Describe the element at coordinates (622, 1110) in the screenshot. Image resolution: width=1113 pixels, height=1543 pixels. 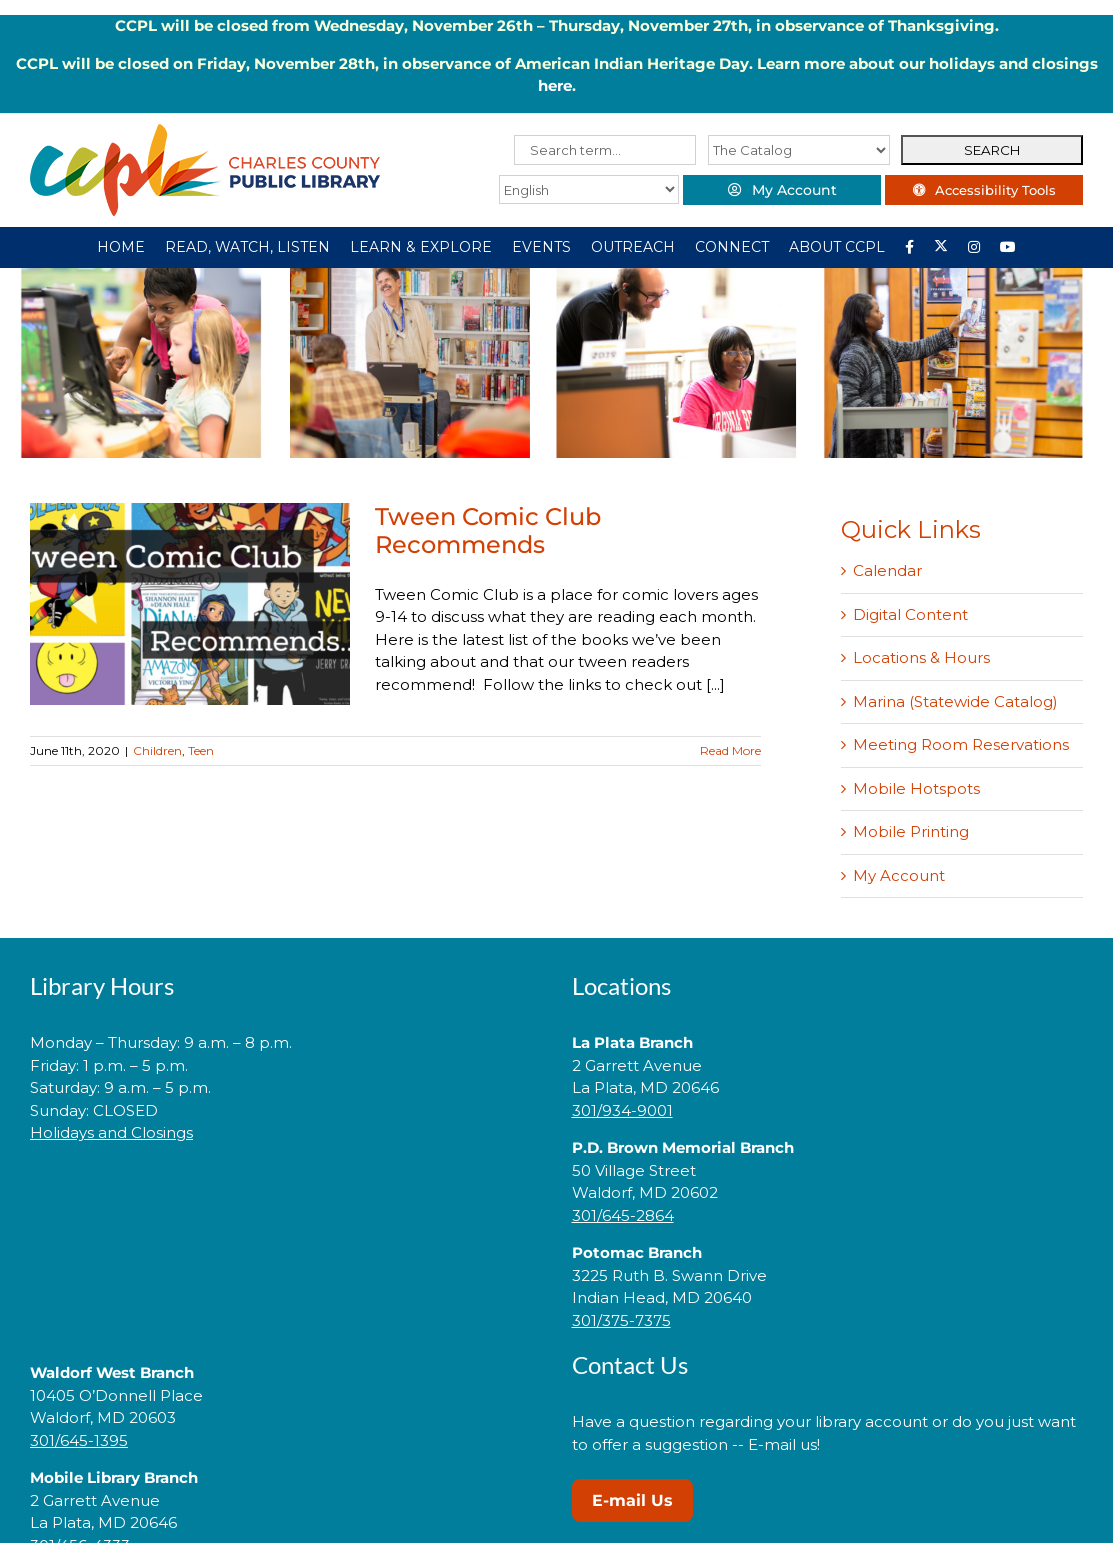
I see `301/934-9001` at that location.